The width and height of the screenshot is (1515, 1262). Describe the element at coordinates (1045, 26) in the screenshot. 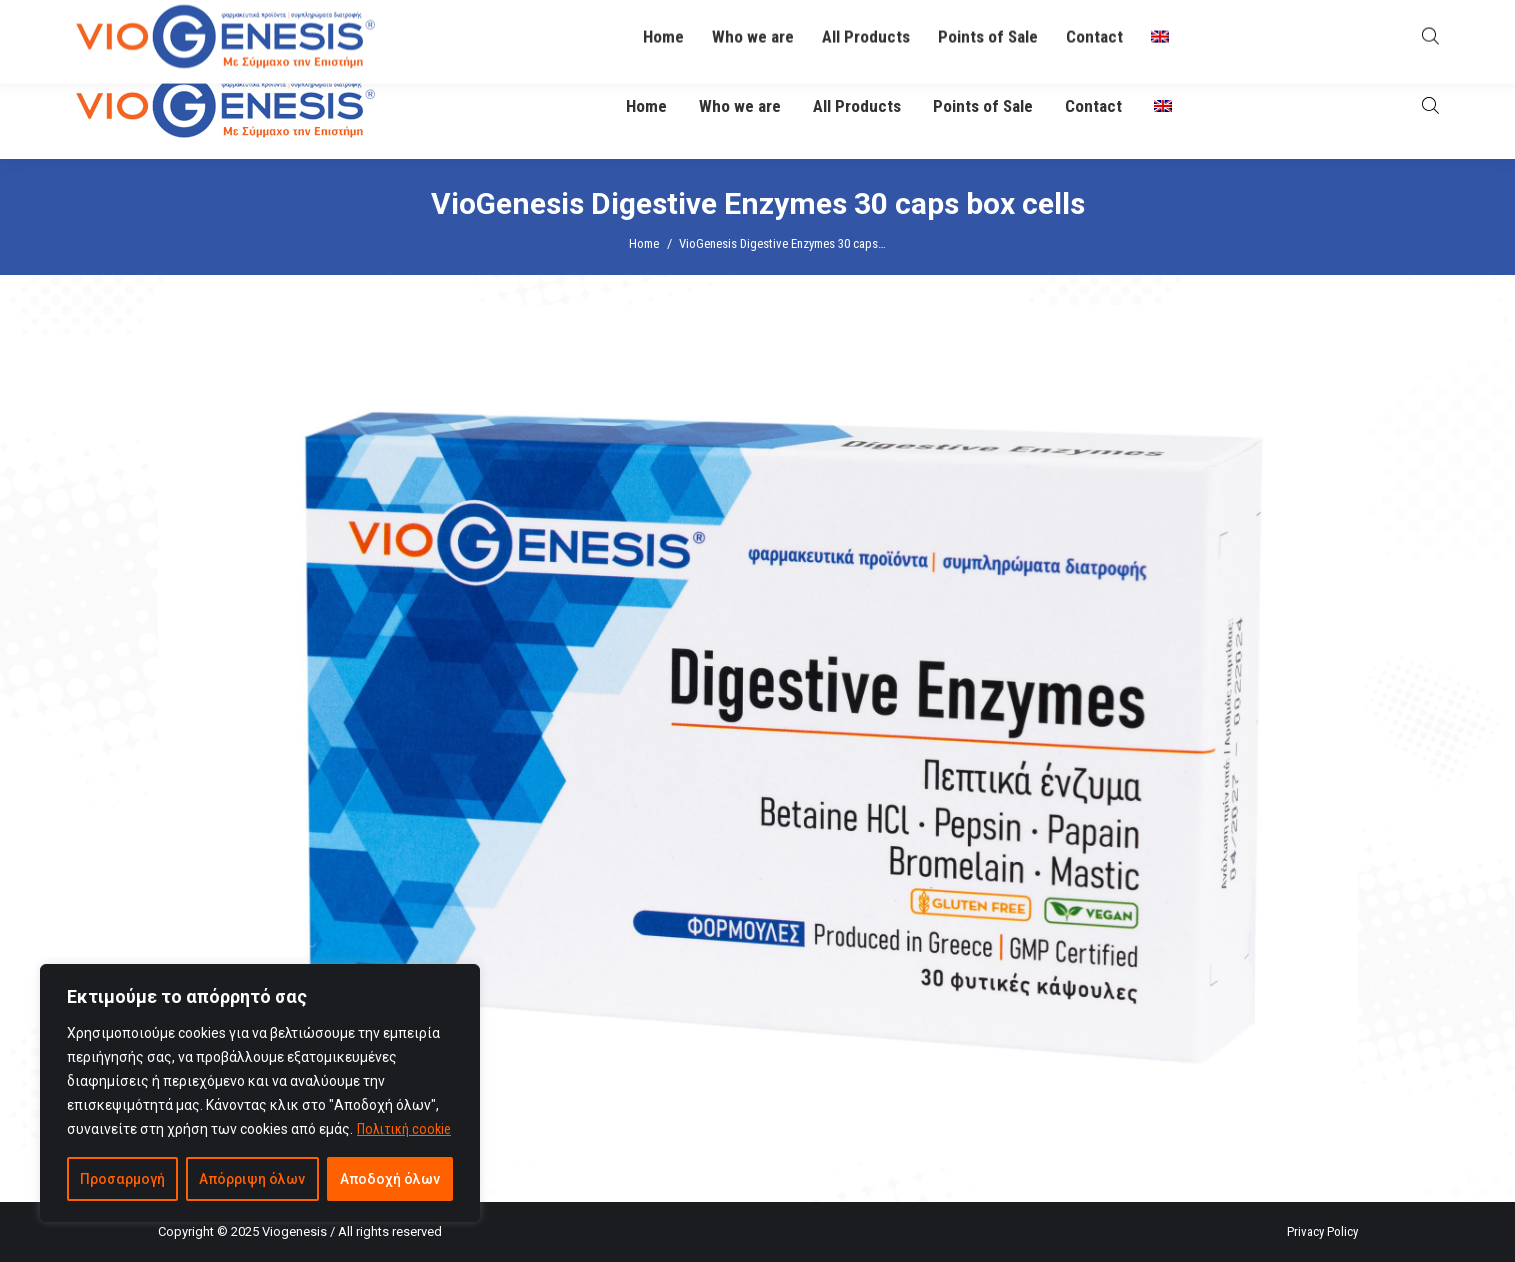

I see `O Βιογένης σας απαντά` at that location.